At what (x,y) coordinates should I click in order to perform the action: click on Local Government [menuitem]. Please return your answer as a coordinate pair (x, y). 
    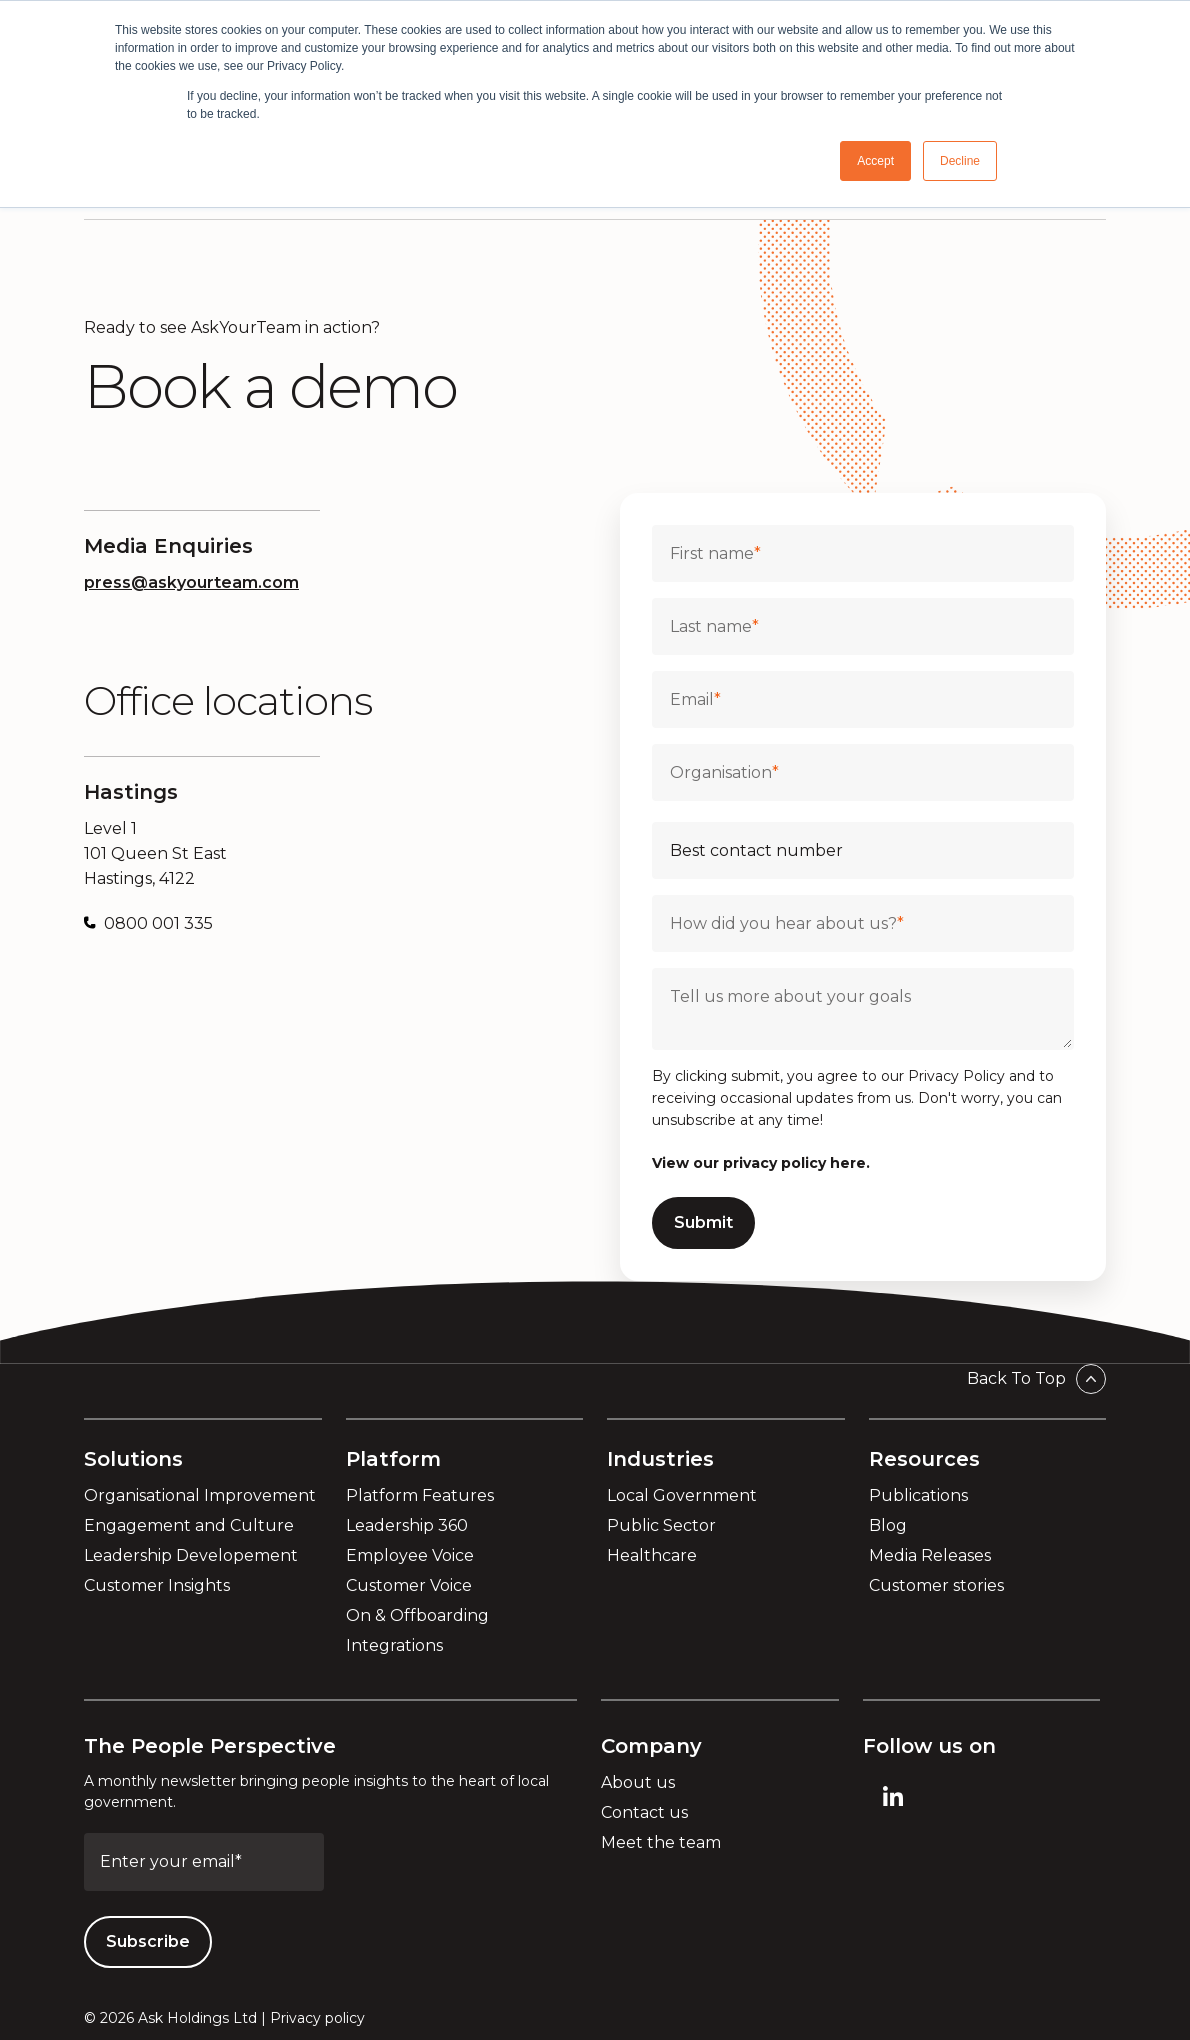
    Looking at the image, I should click on (682, 1495).